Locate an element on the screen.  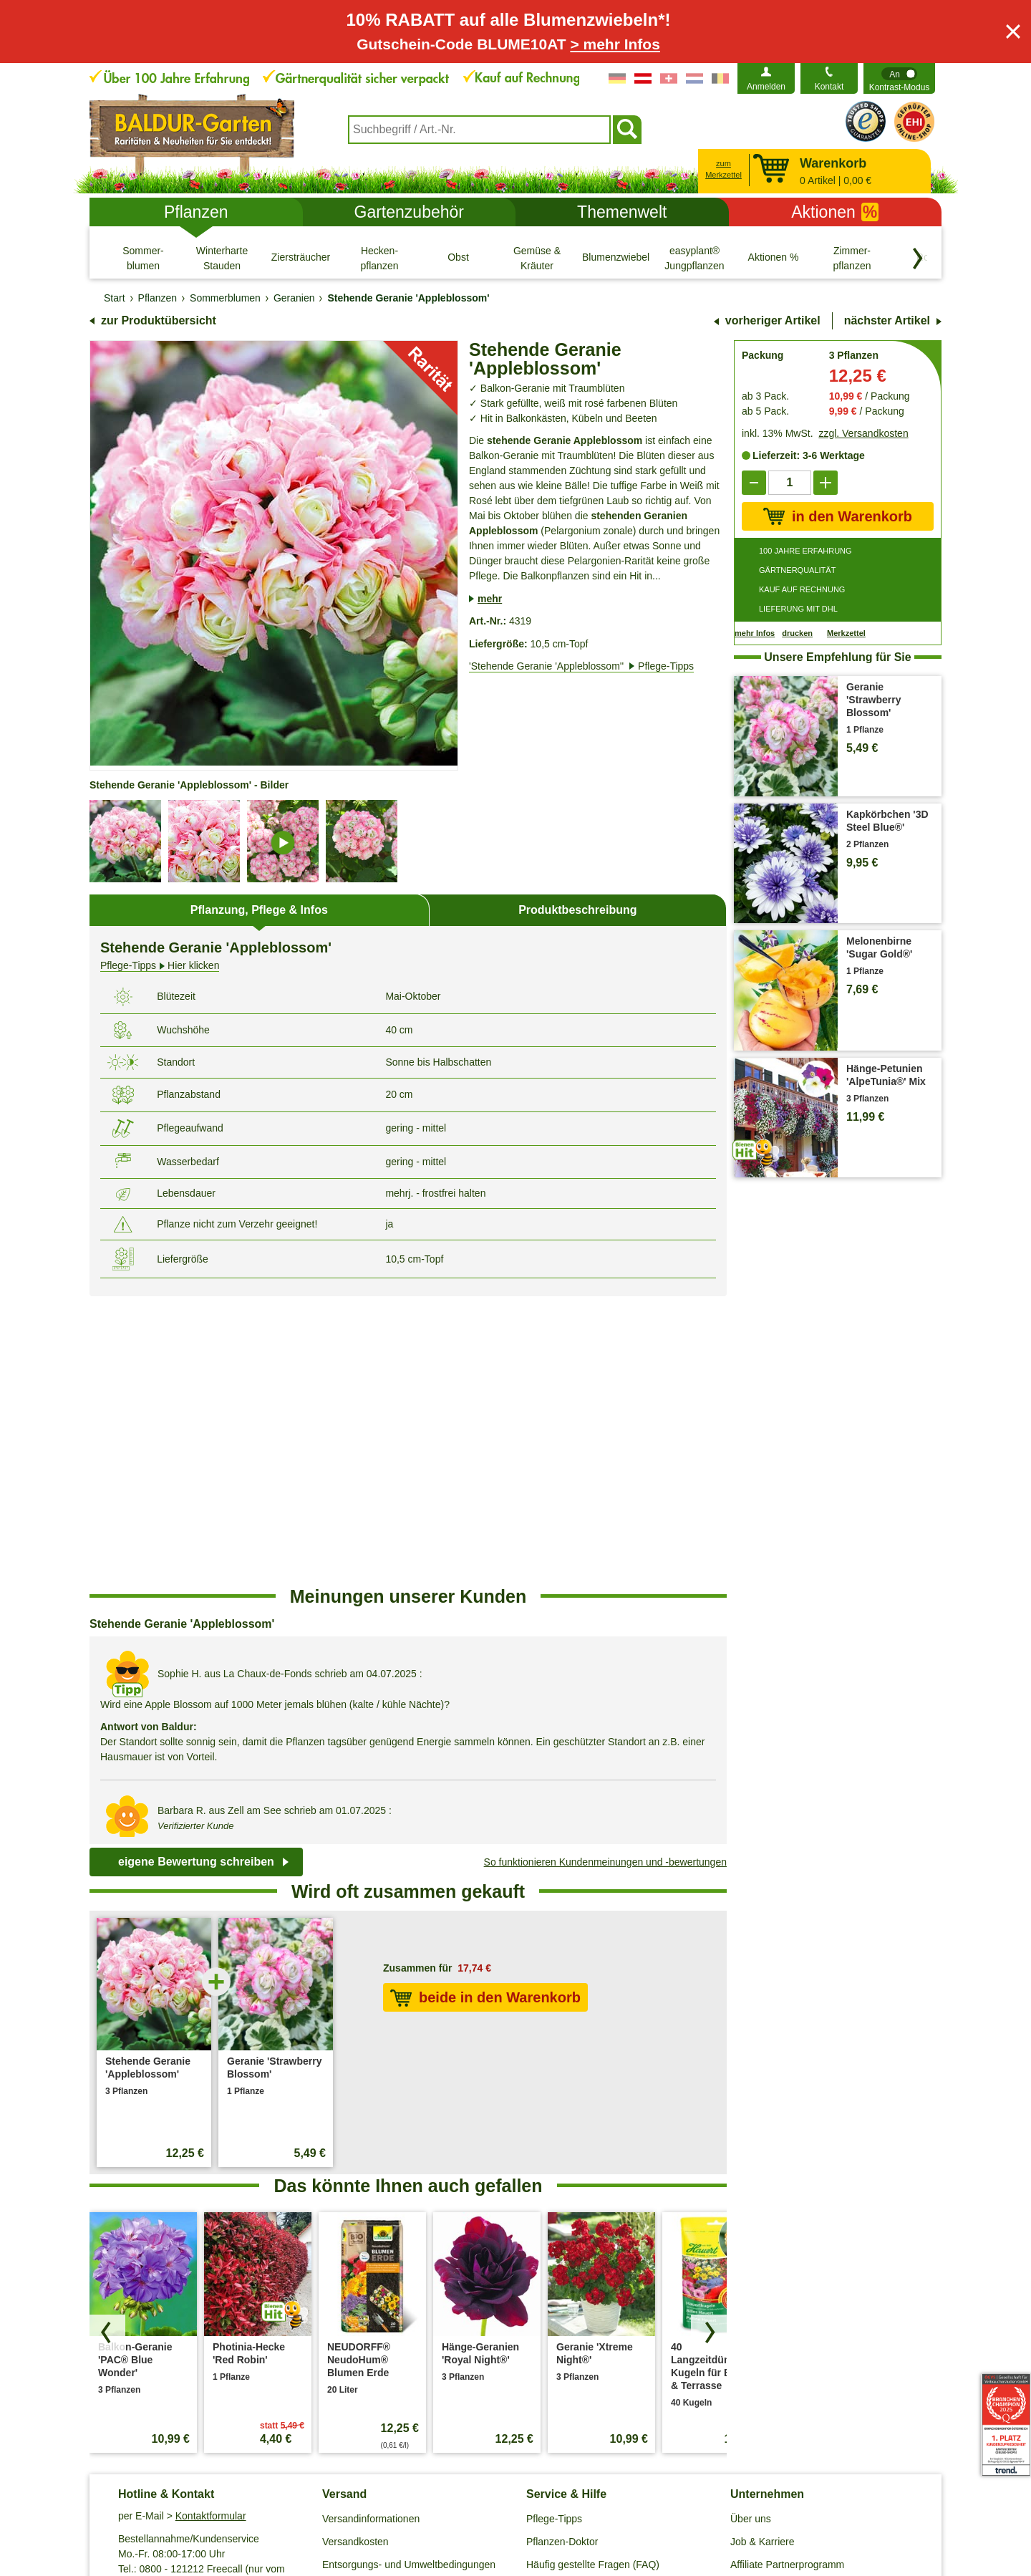
Affiliate Partnerprogramm is located at coordinates (787, 2276).